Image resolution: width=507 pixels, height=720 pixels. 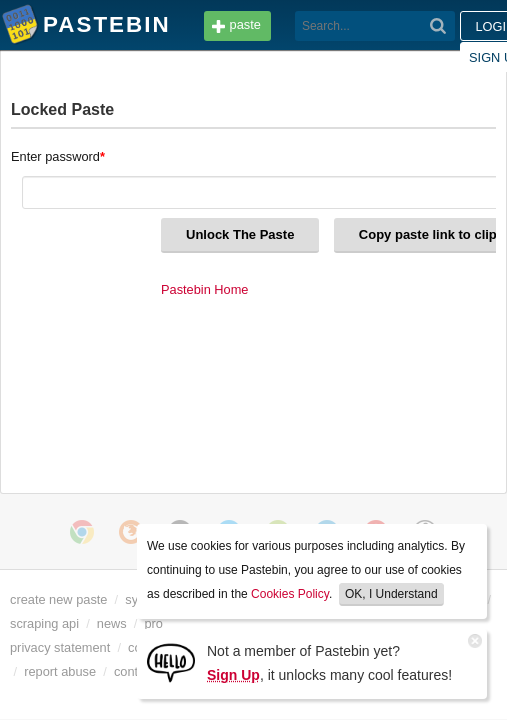 What do you see at coordinates (59, 156) in the screenshot?
I see `Enter password` at bounding box center [59, 156].